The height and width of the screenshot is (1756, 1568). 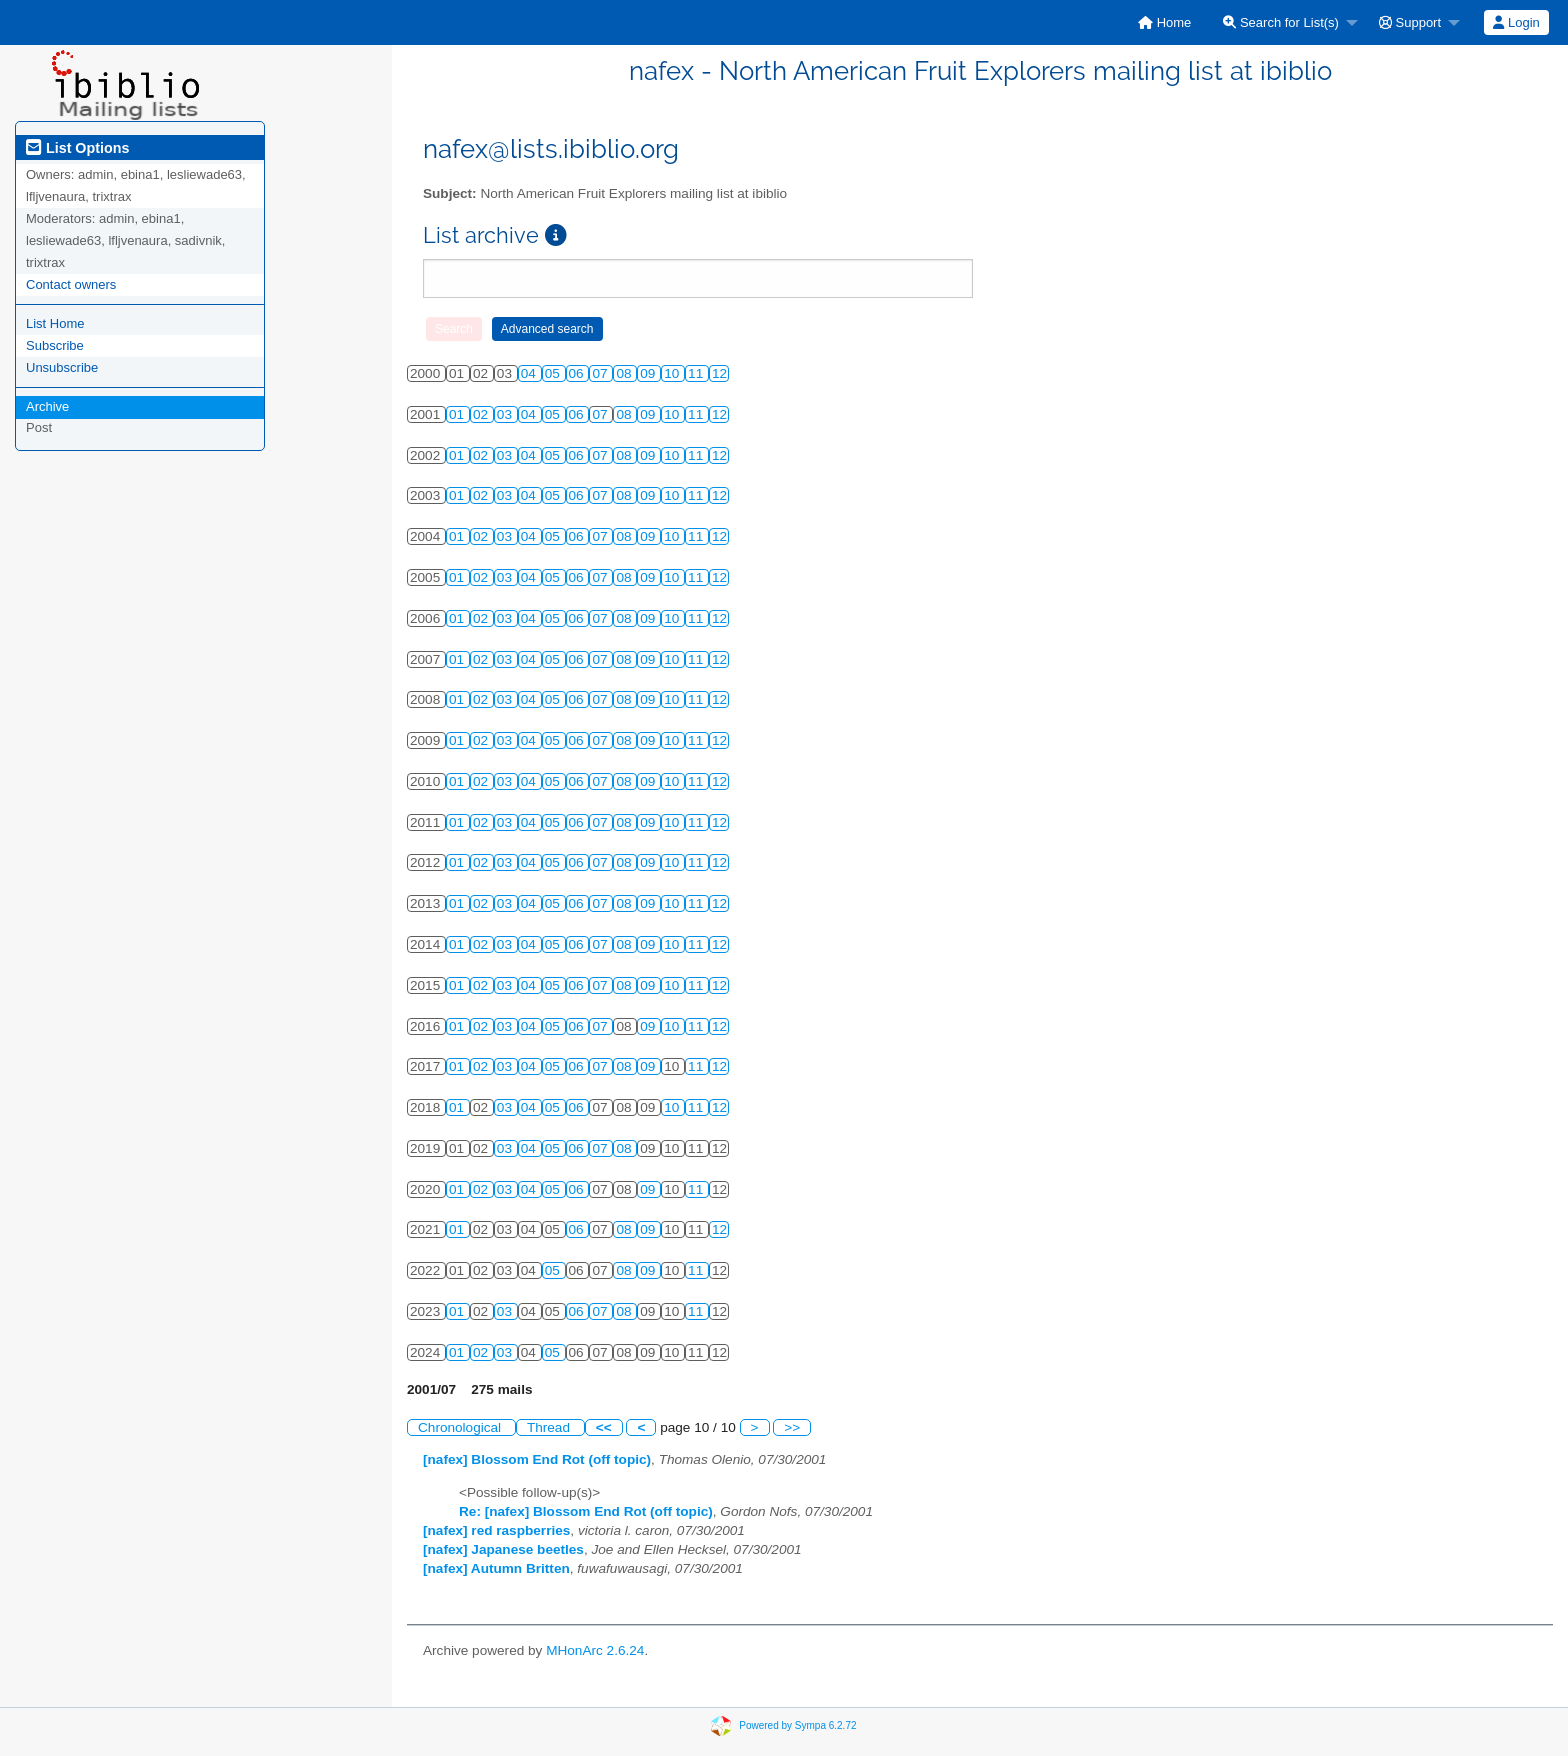 What do you see at coordinates (496, 1530) in the screenshot?
I see `[nafex] red raspberries` at bounding box center [496, 1530].